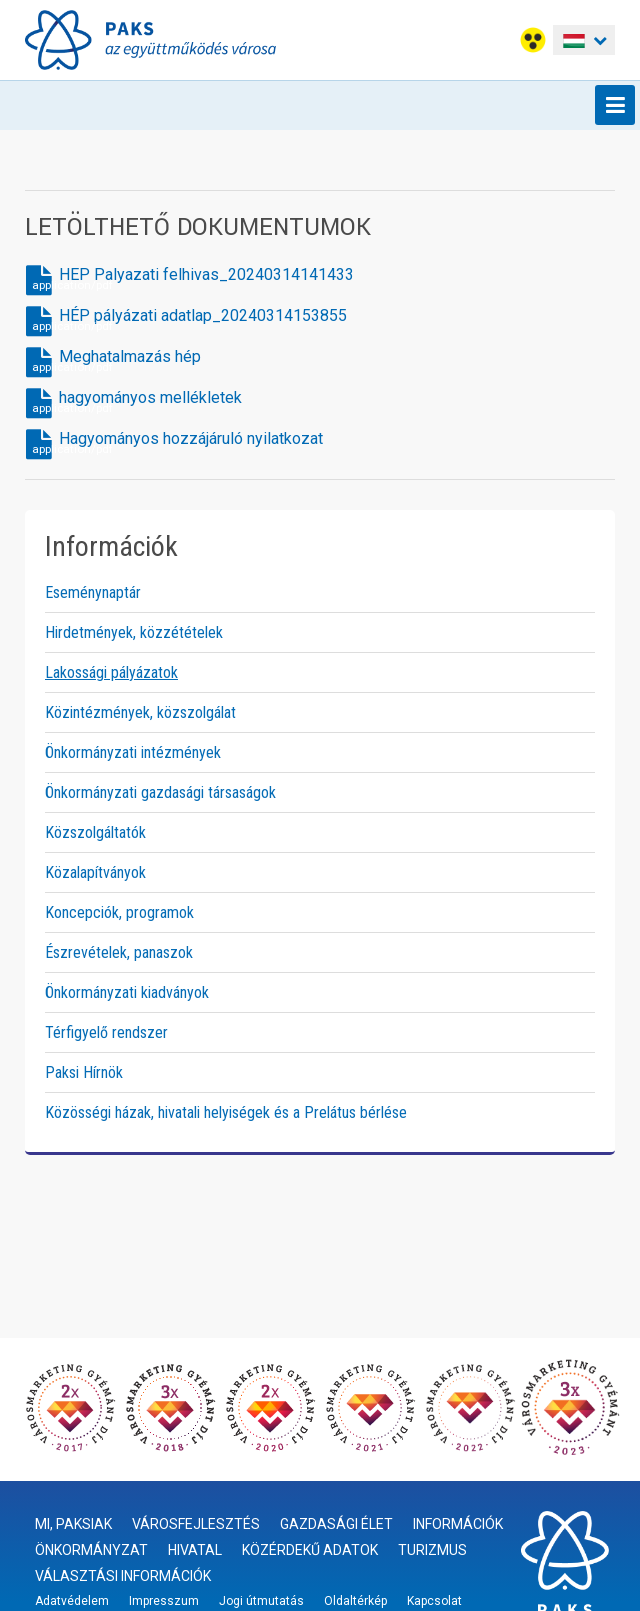 The width and height of the screenshot is (640, 1611). I want to click on Közösségi házak, hivatali helyiségek és a Prelátus bérlése, so click(226, 1112).